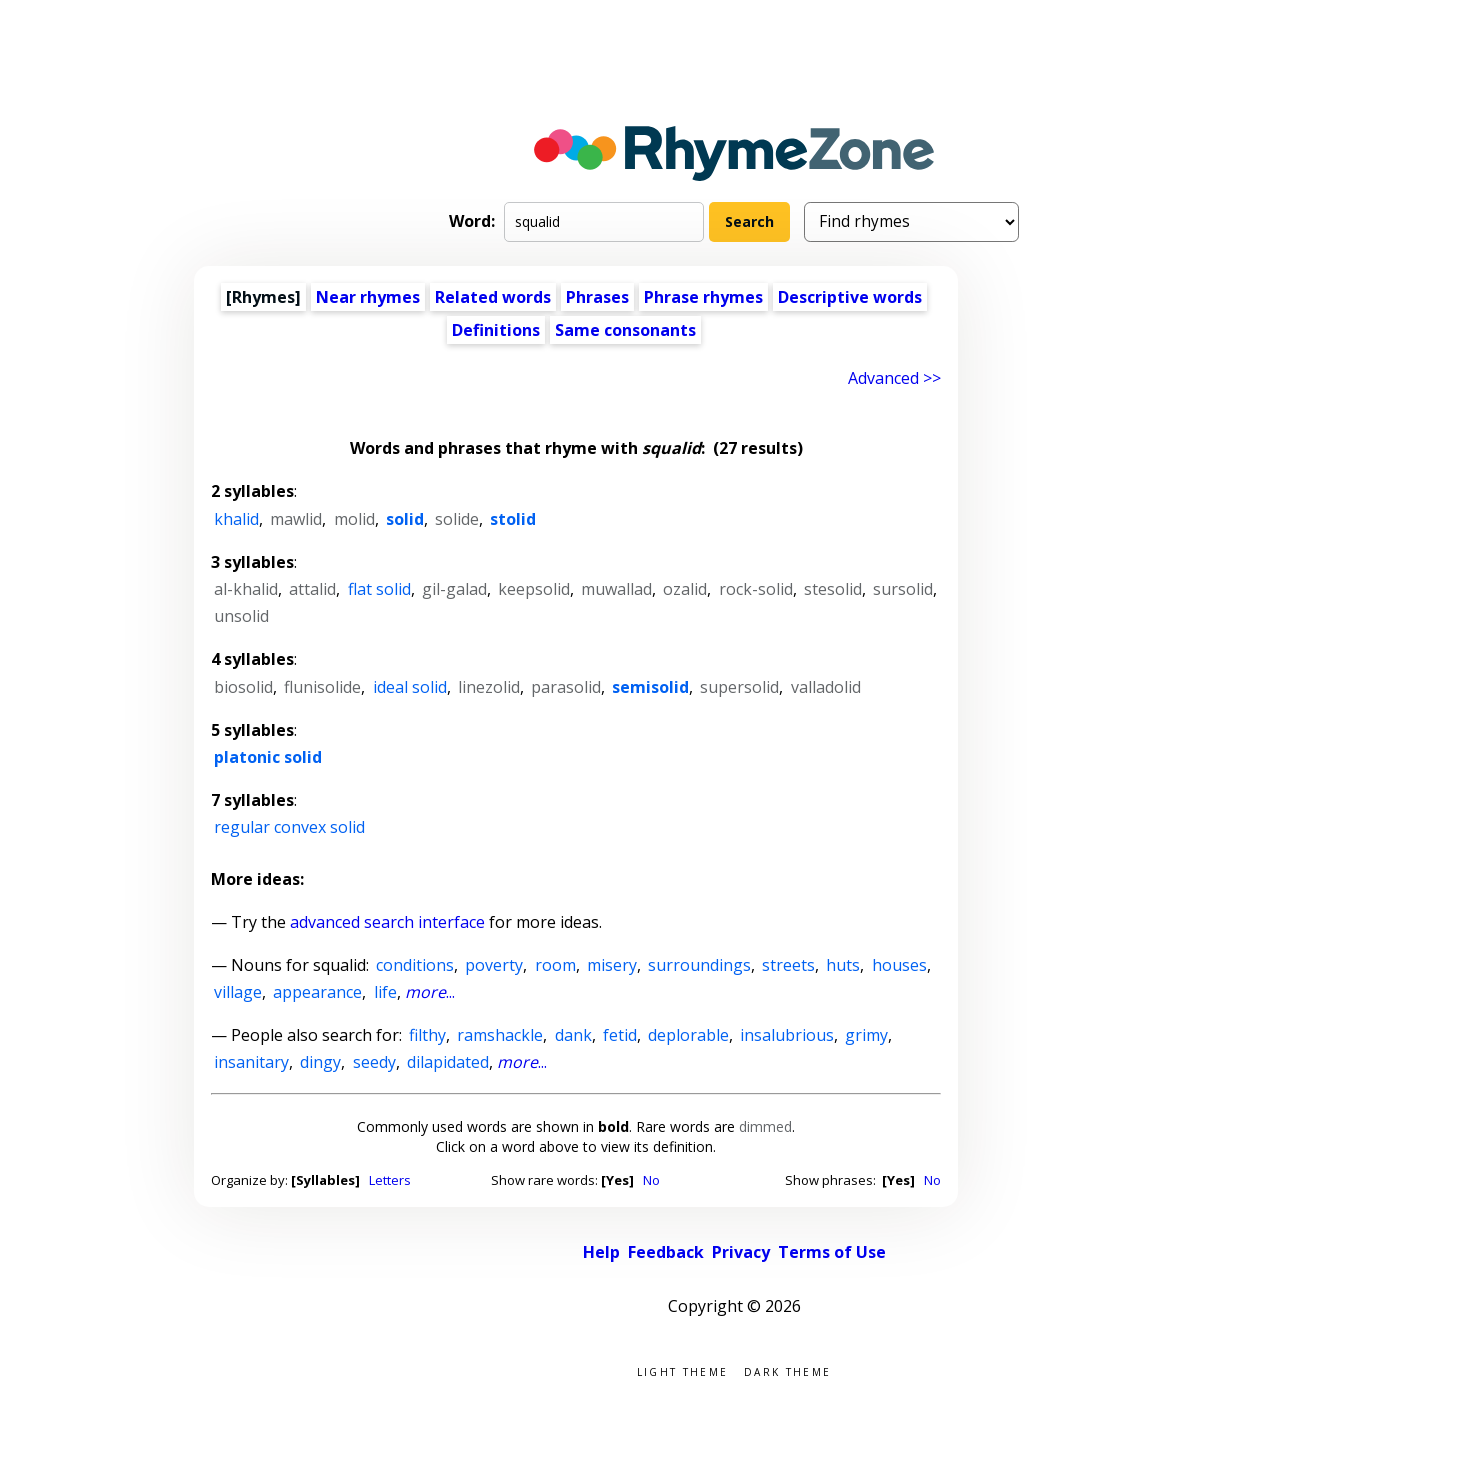  What do you see at coordinates (405, 519) in the screenshot?
I see `solid` at bounding box center [405, 519].